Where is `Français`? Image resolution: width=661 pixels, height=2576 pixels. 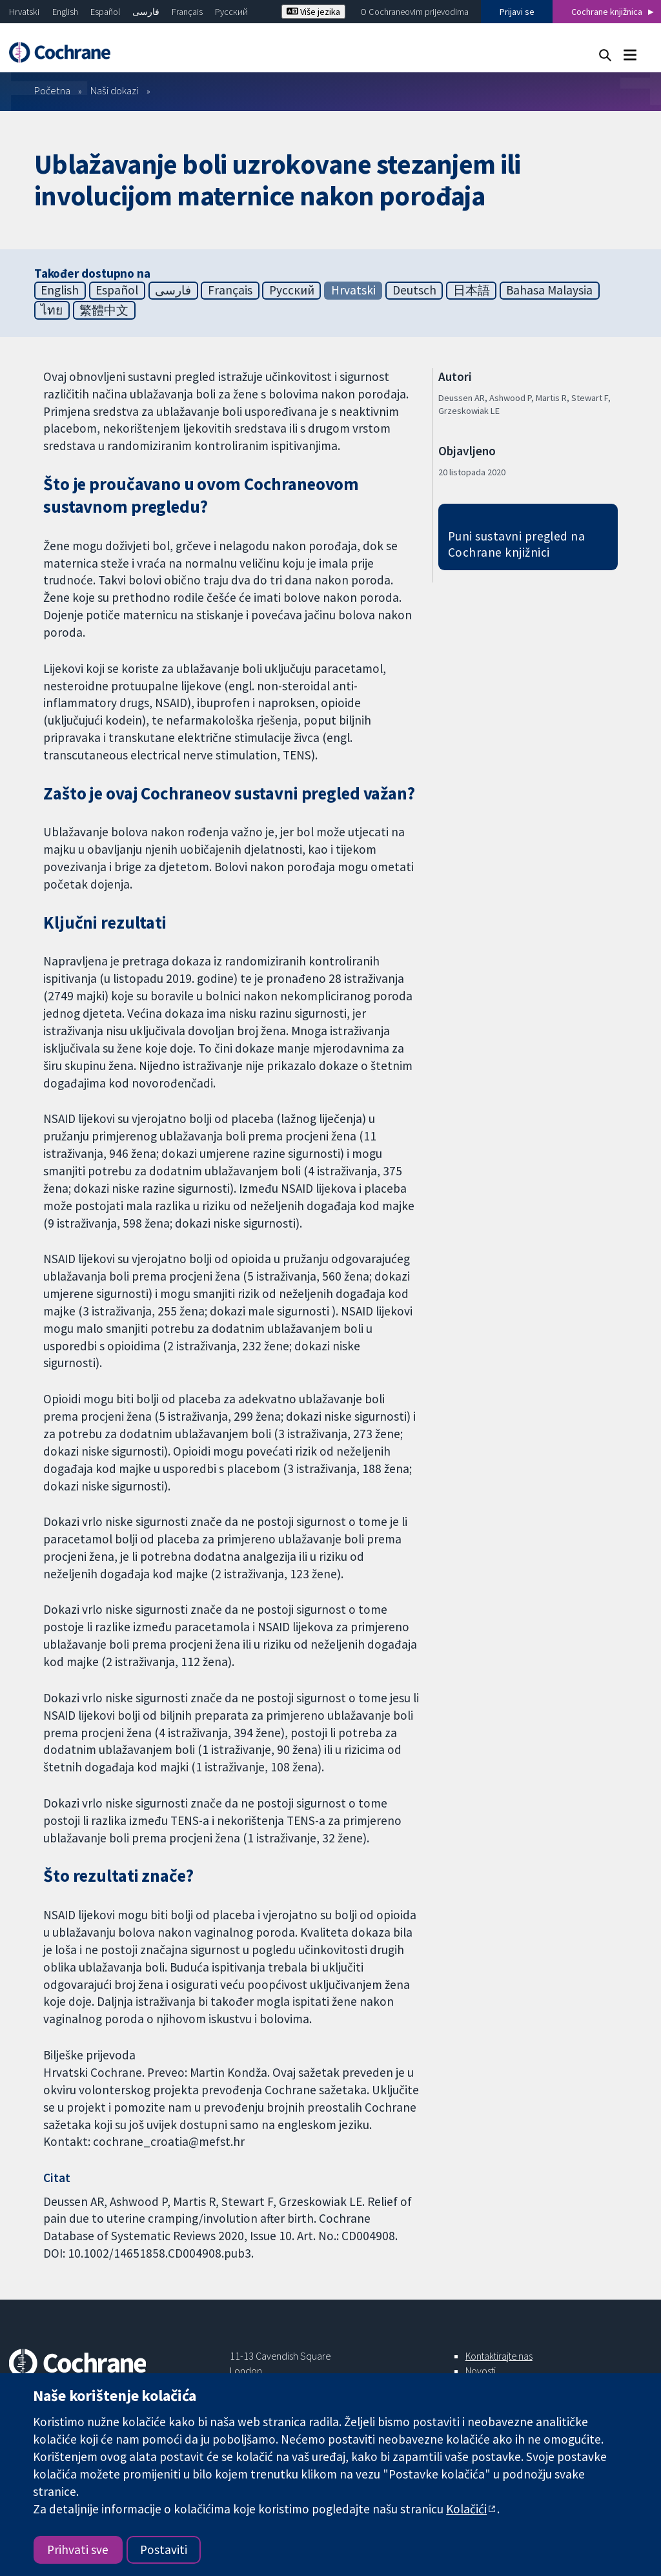
Français is located at coordinates (187, 11).